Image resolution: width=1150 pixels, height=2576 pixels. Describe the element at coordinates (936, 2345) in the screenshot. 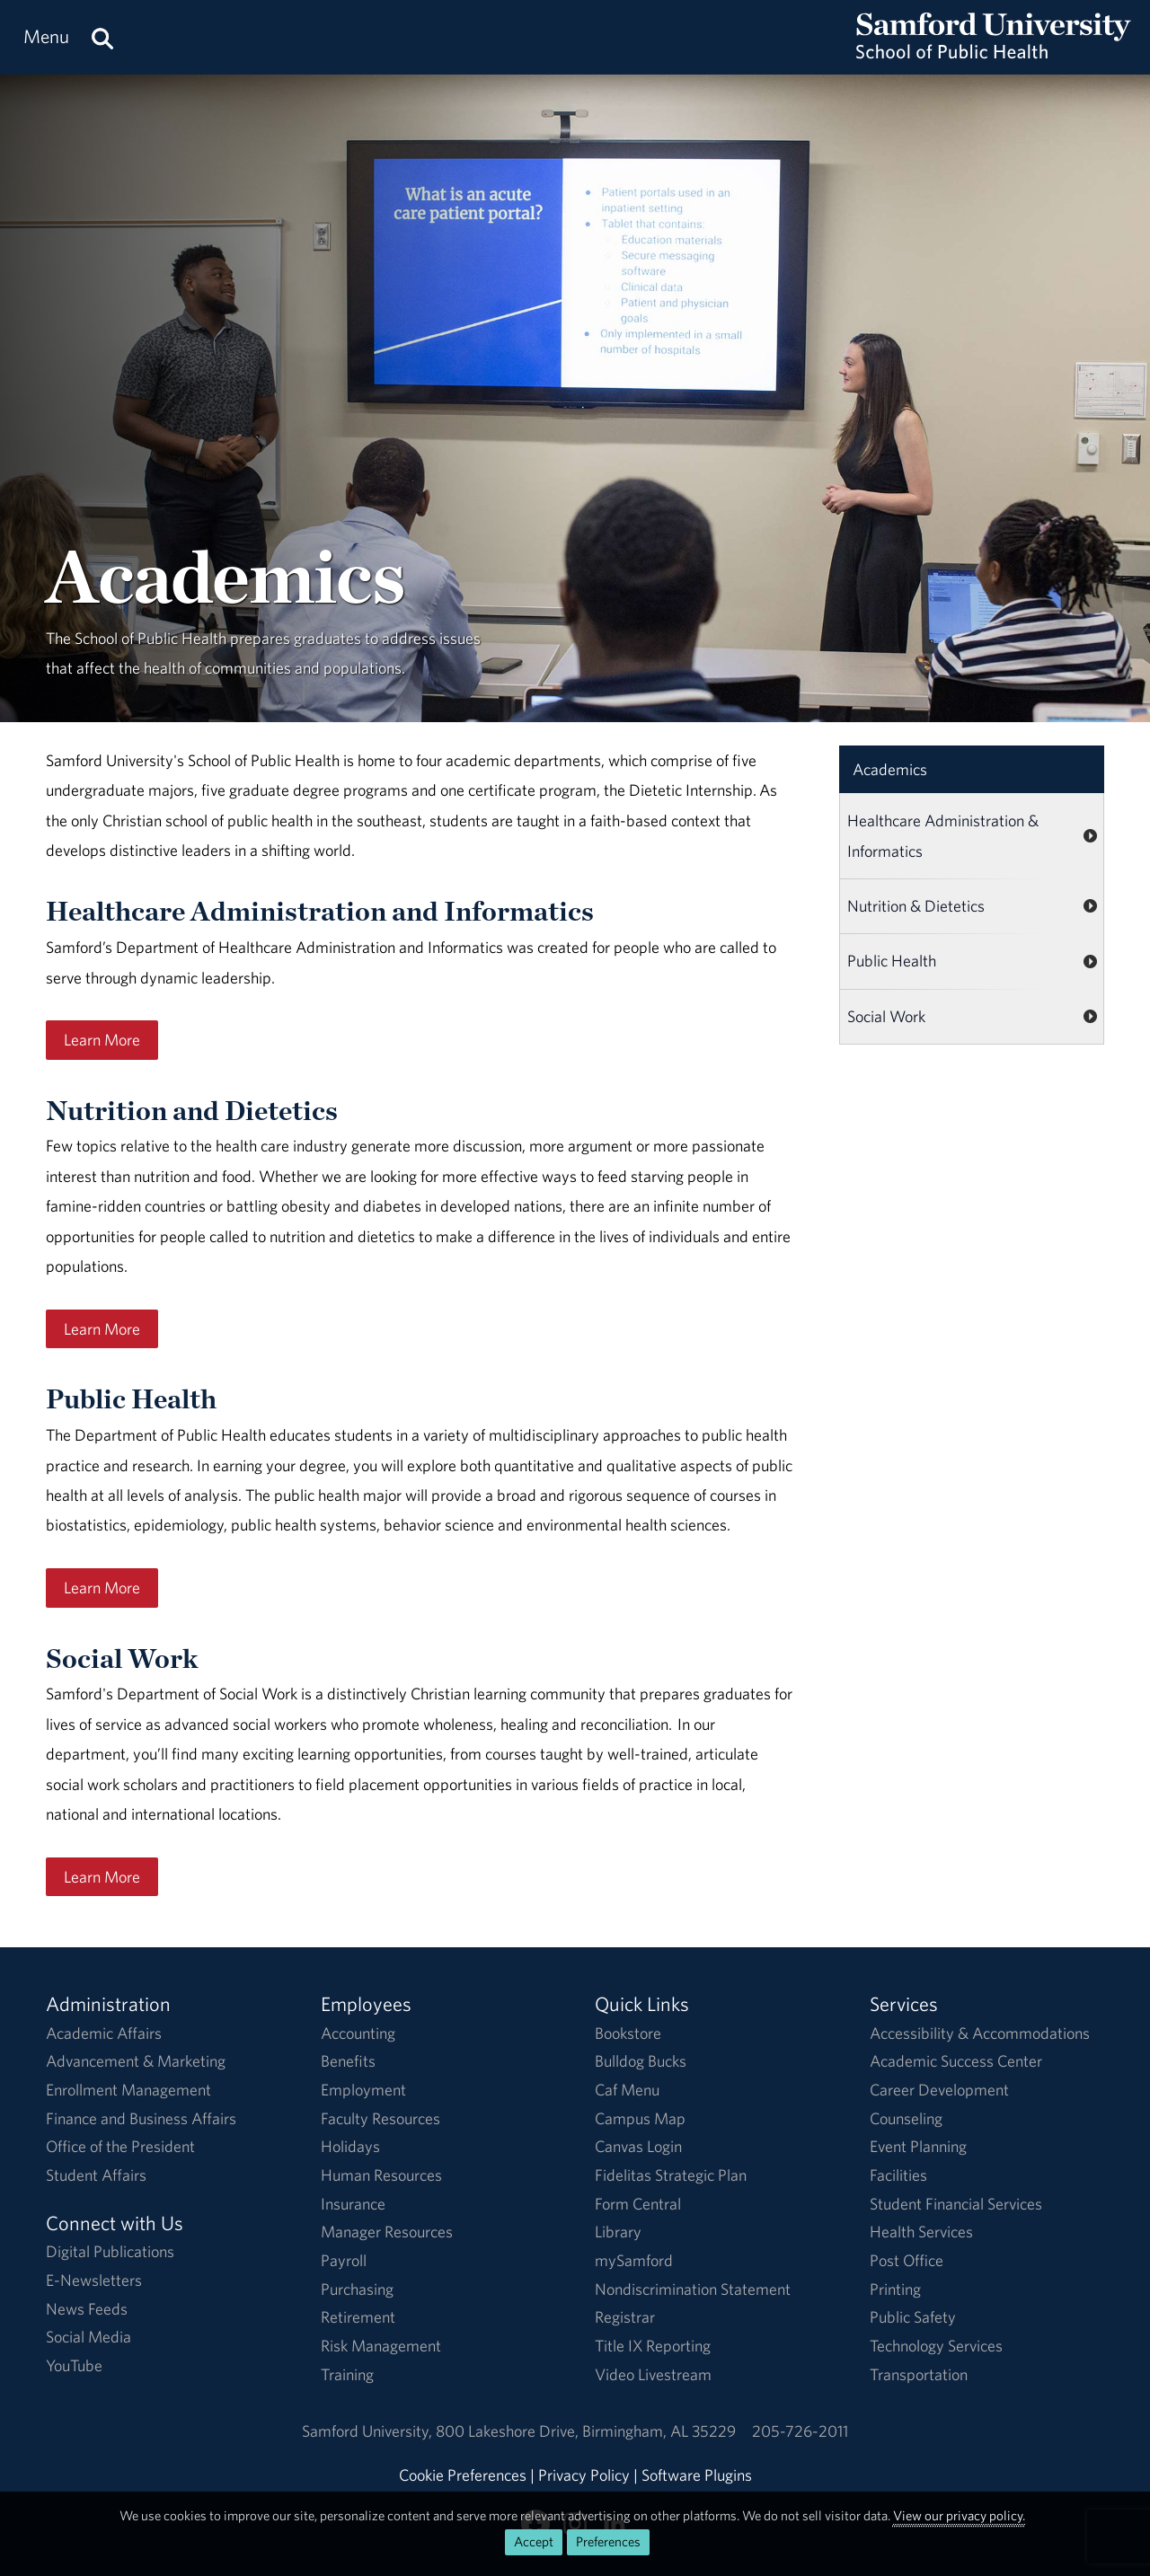

I see `Technology Services` at that location.